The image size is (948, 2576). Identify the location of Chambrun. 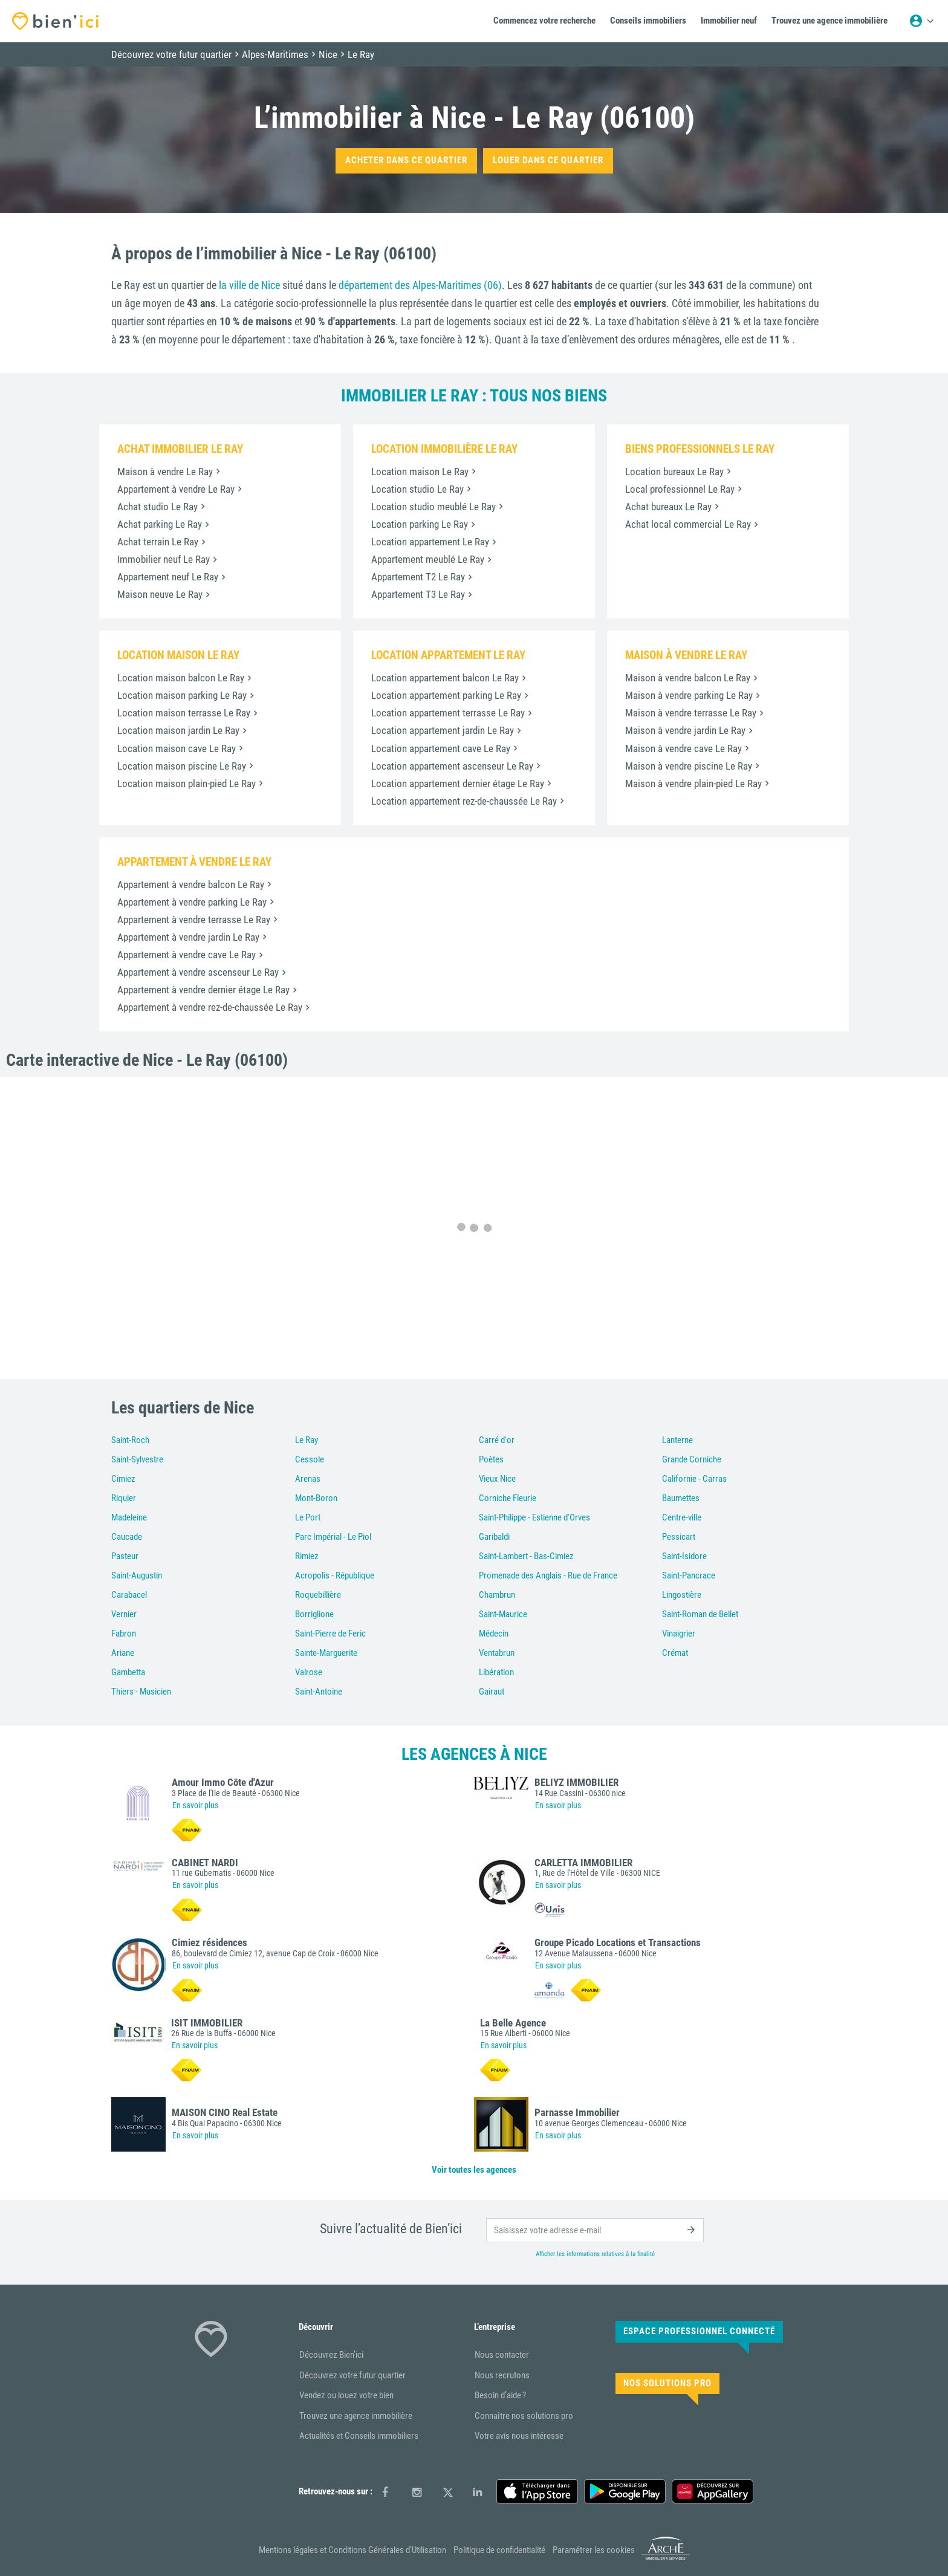
(497, 1594).